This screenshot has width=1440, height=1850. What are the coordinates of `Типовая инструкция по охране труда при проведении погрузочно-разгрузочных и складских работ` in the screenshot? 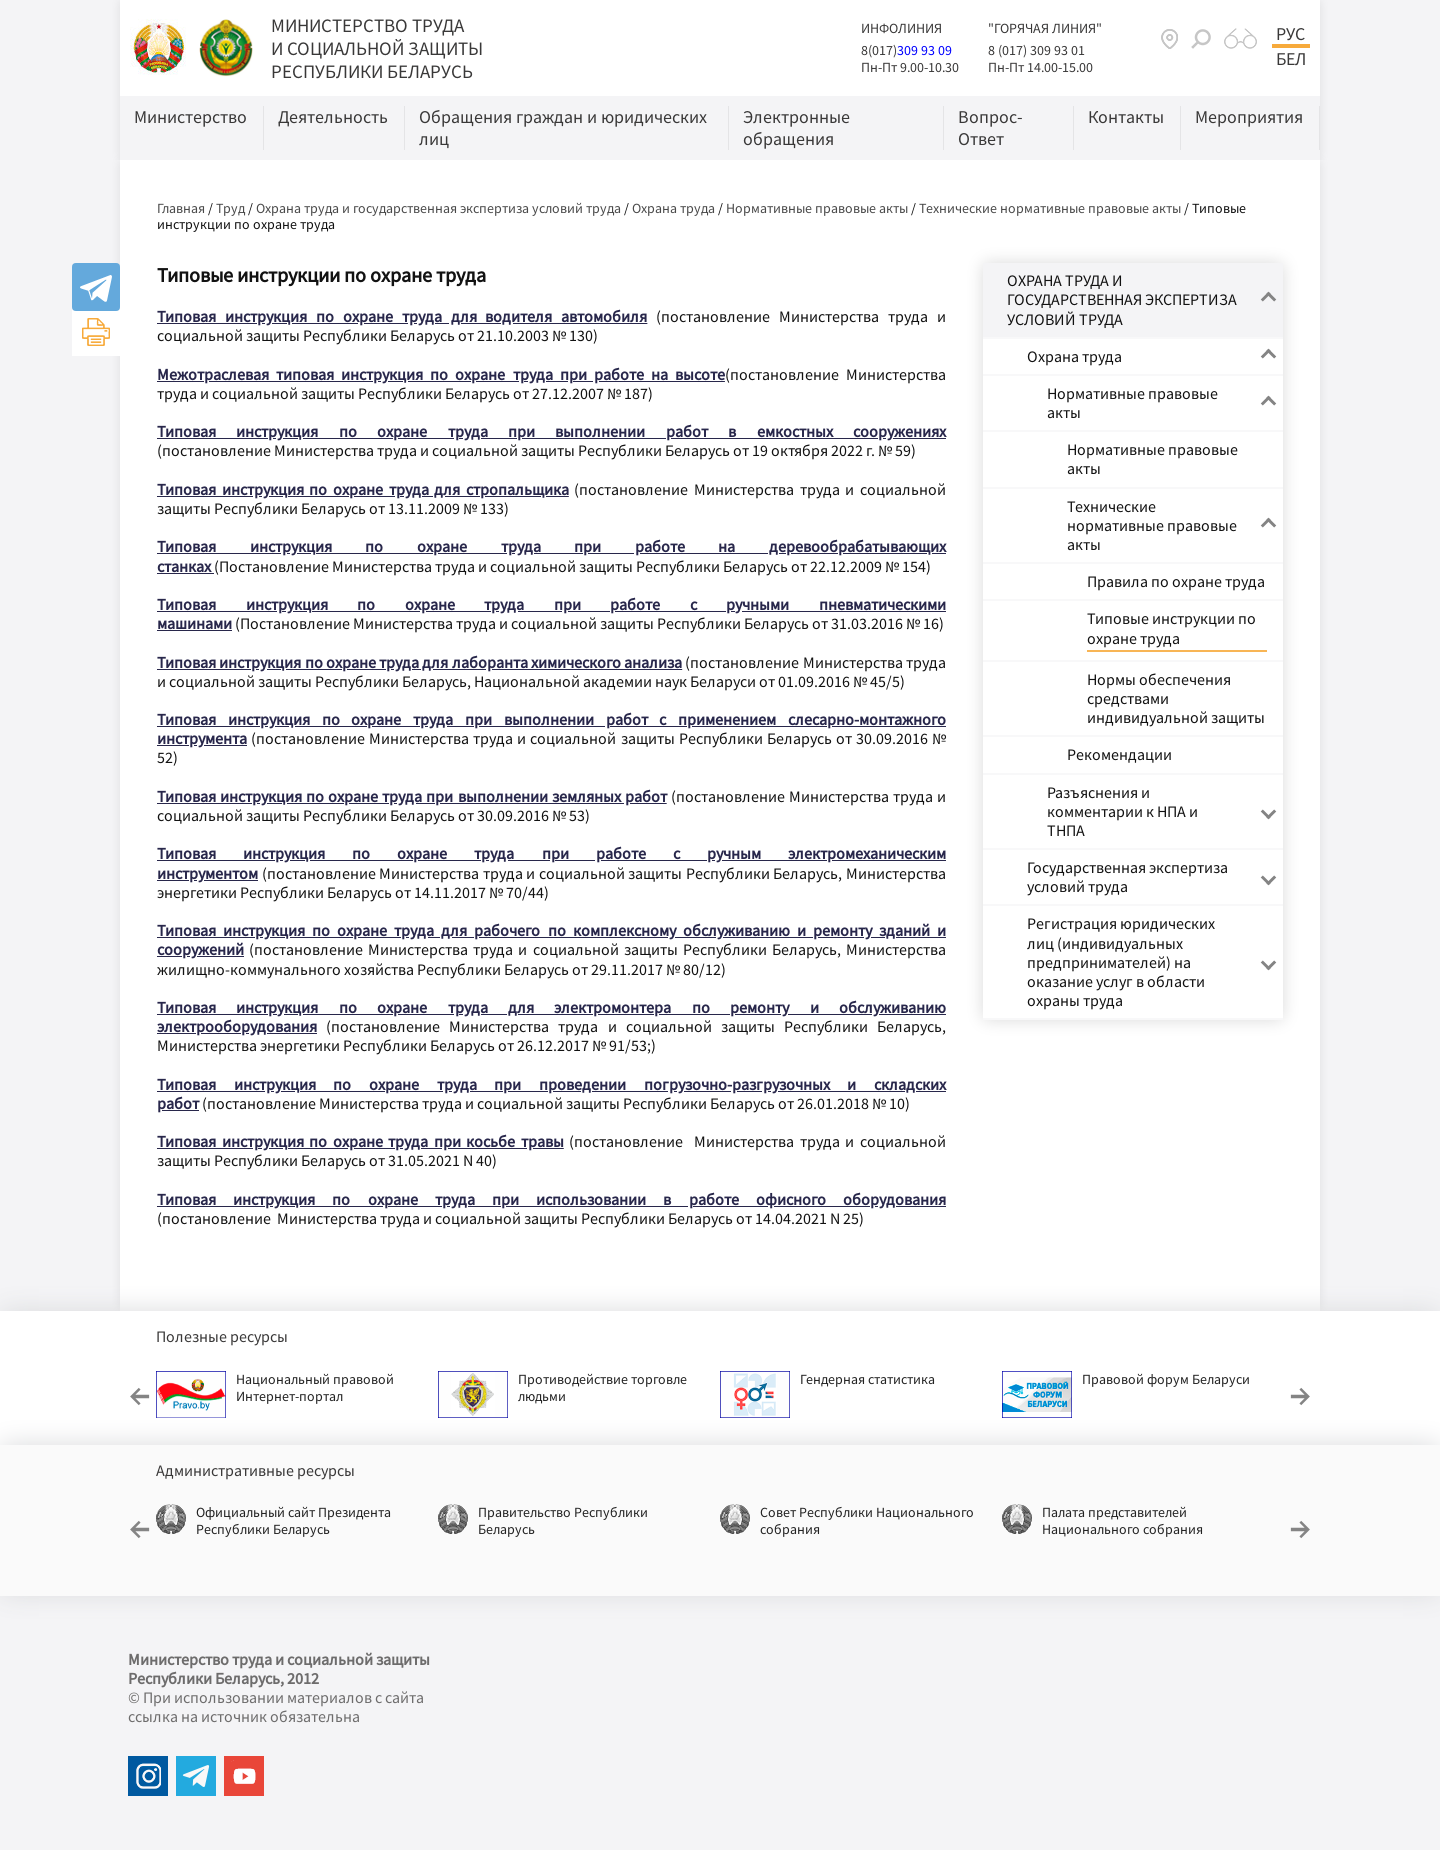 It's located at (551, 1093).